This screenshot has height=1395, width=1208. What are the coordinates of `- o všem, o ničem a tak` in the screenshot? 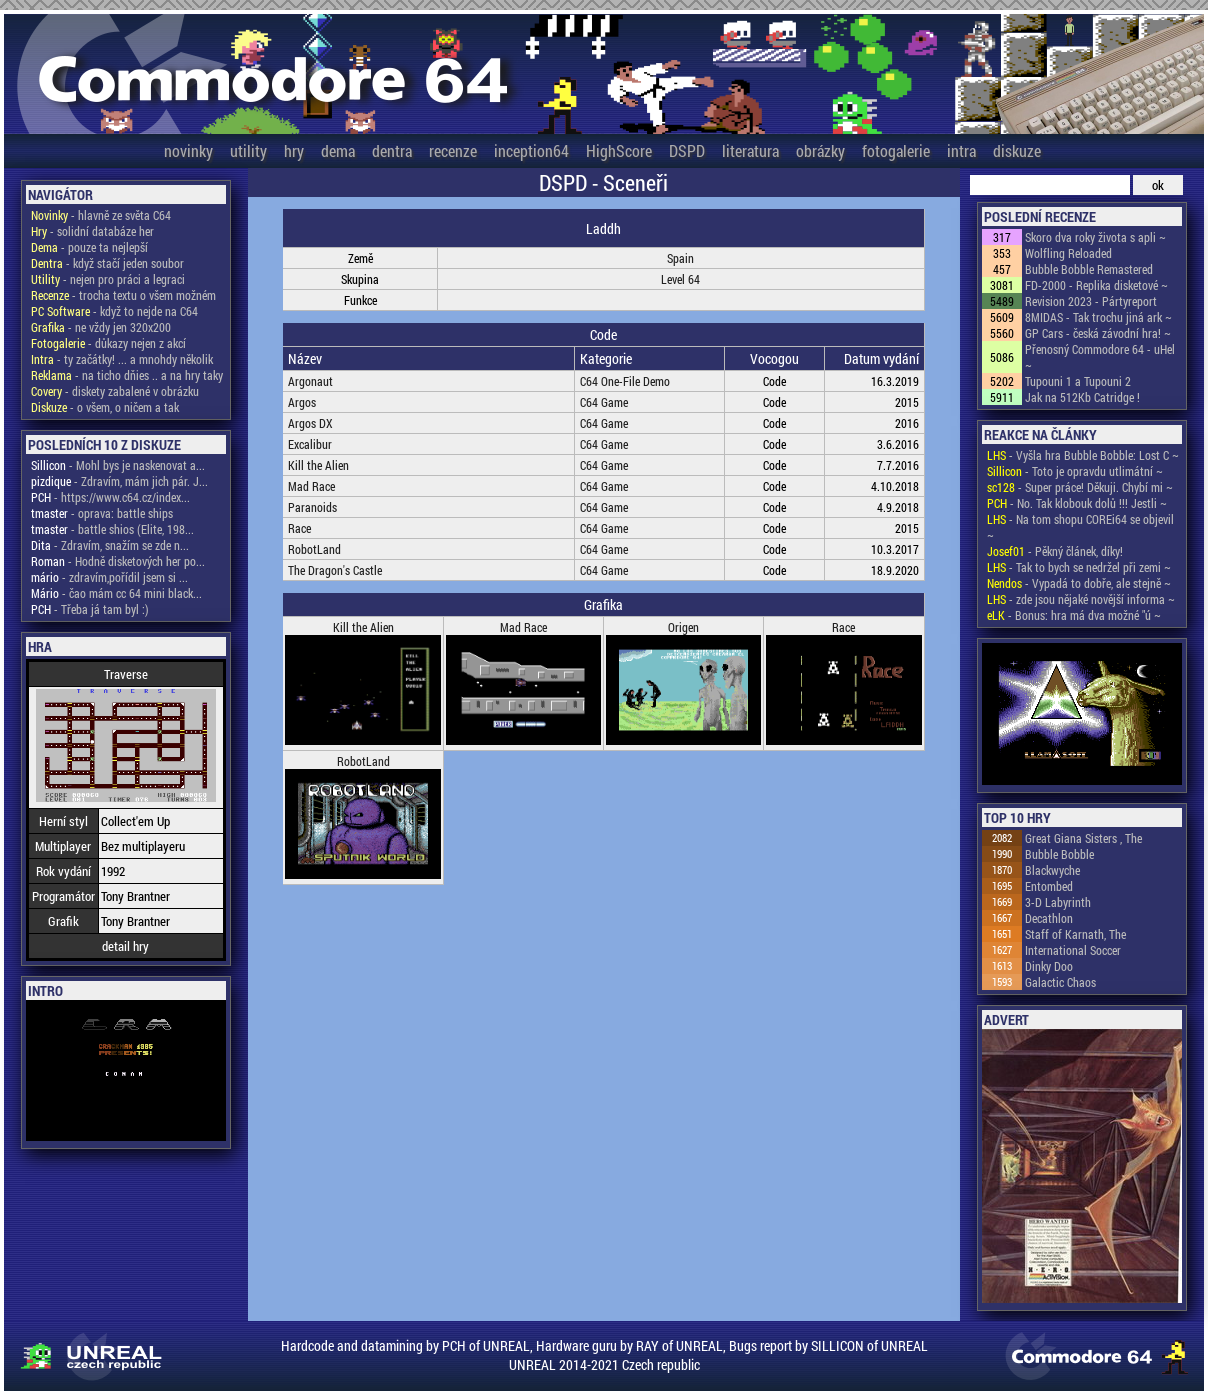 It's located at (105, 407).